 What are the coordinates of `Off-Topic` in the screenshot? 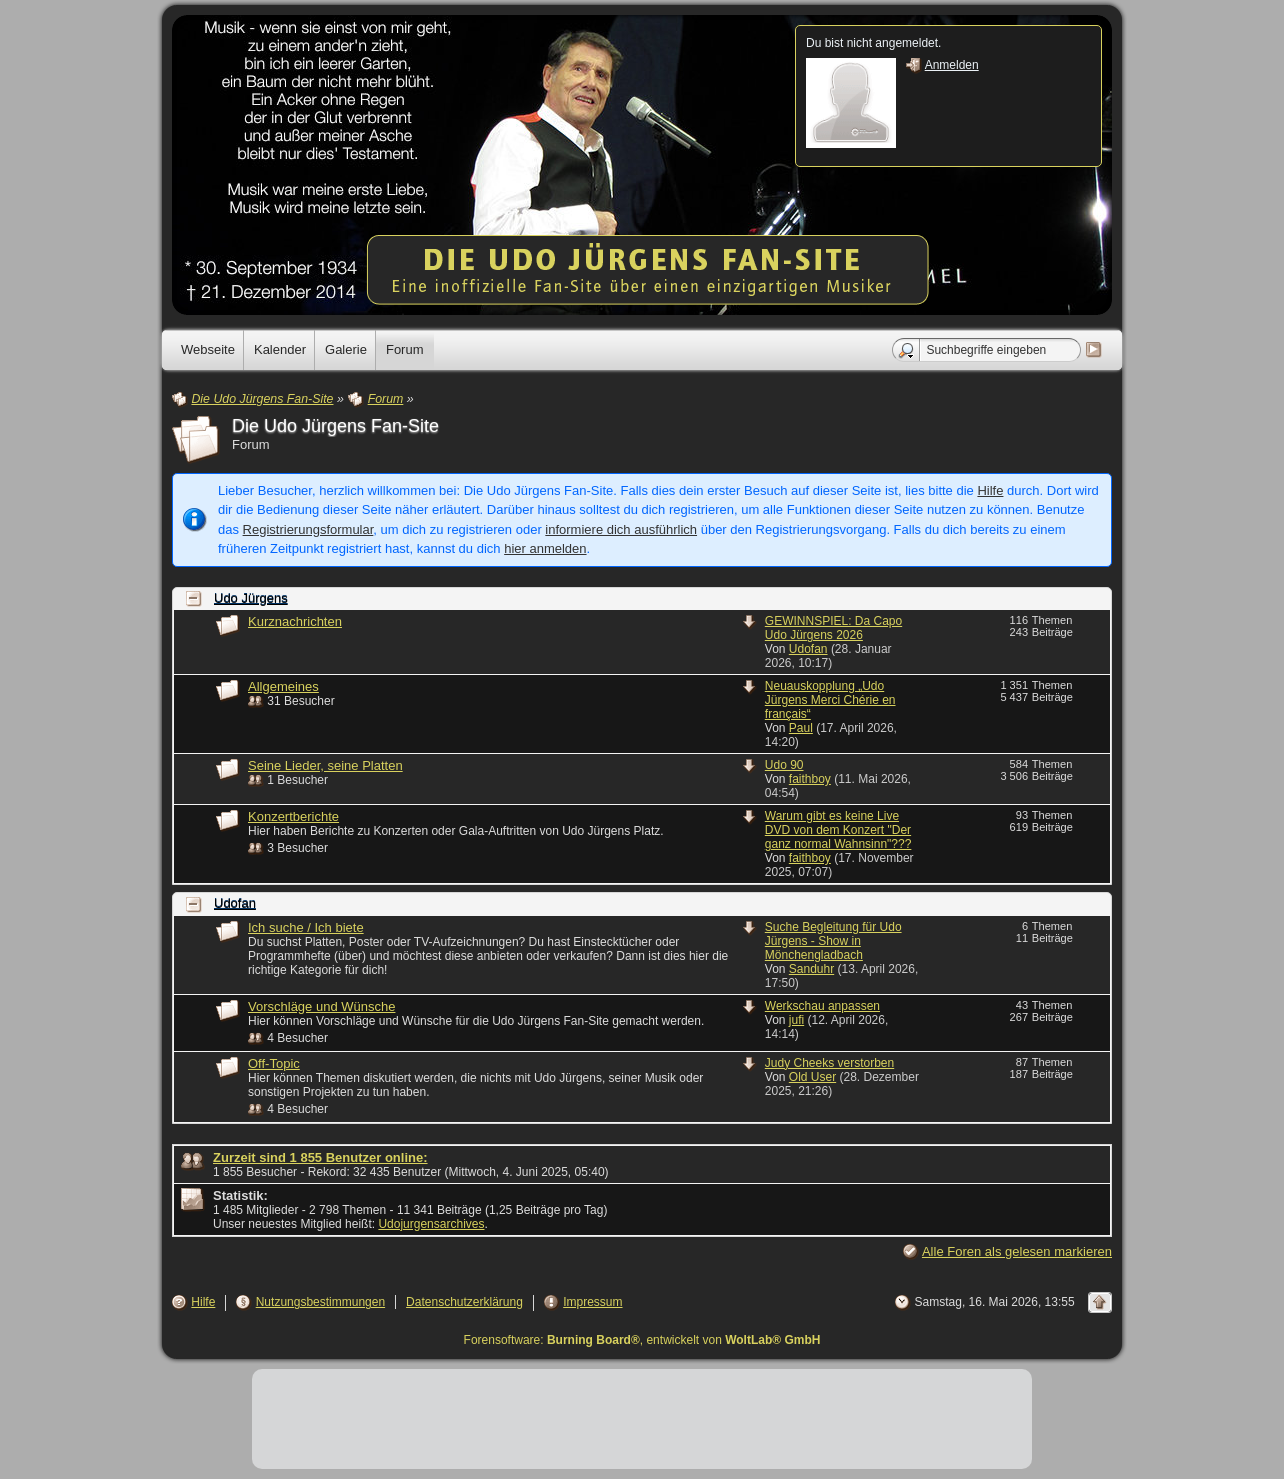 It's located at (274, 1063).